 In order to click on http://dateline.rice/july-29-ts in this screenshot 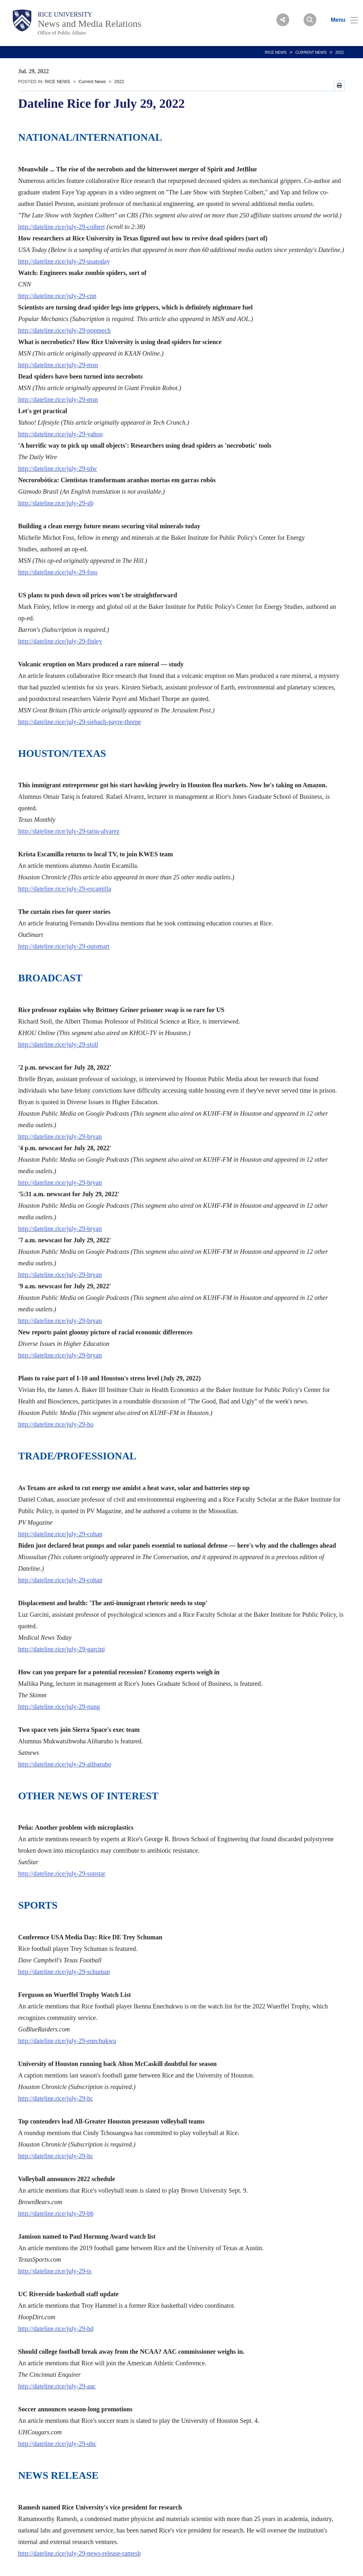, I will do `click(54, 2270)`.